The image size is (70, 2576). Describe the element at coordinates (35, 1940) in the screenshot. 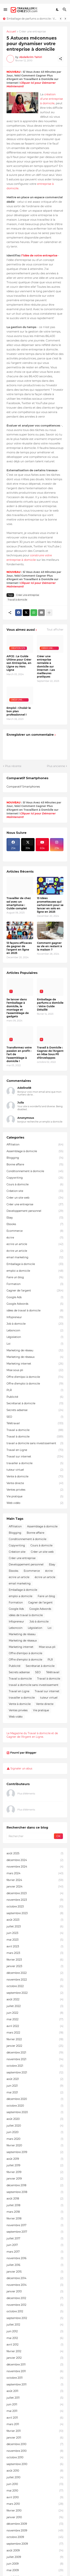

I see `mai 2023` at that location.